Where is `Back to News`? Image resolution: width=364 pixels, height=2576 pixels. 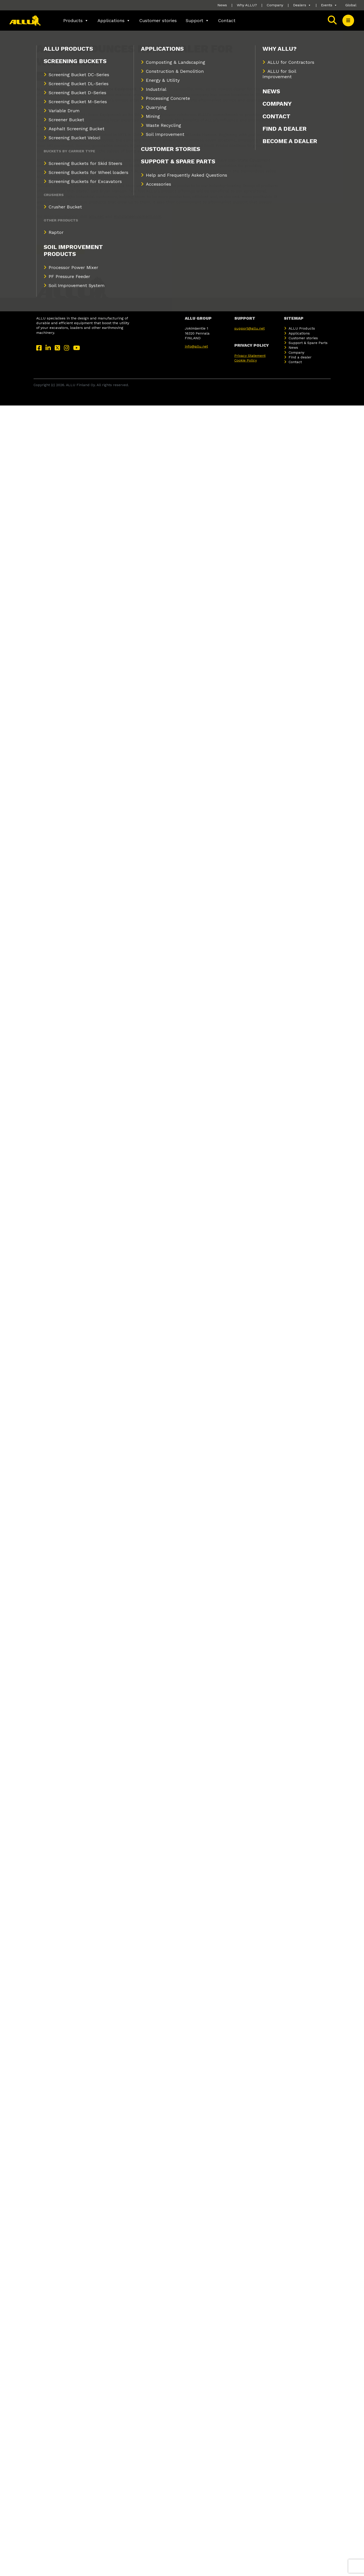 Back to News is located at coordinates (60, 249).